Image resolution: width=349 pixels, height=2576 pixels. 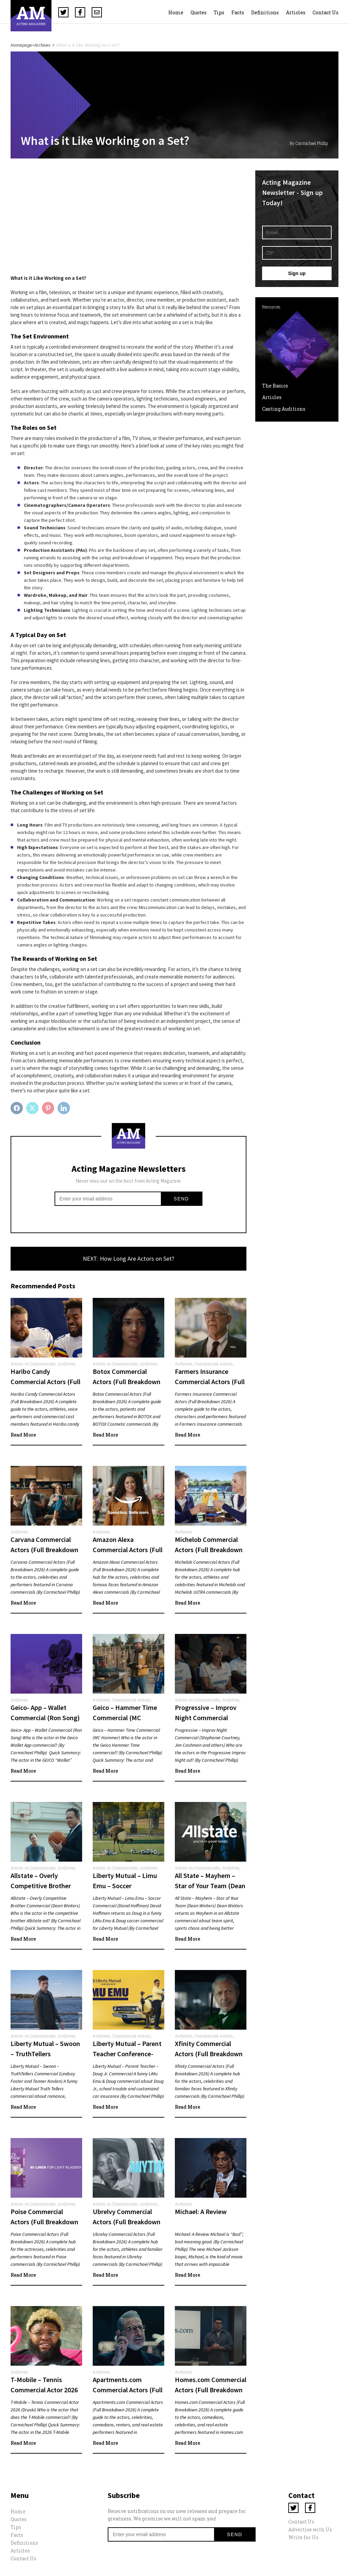 I want to click on NEXT: How Long Are Actors on Set?, so click(x=128, y=1258).